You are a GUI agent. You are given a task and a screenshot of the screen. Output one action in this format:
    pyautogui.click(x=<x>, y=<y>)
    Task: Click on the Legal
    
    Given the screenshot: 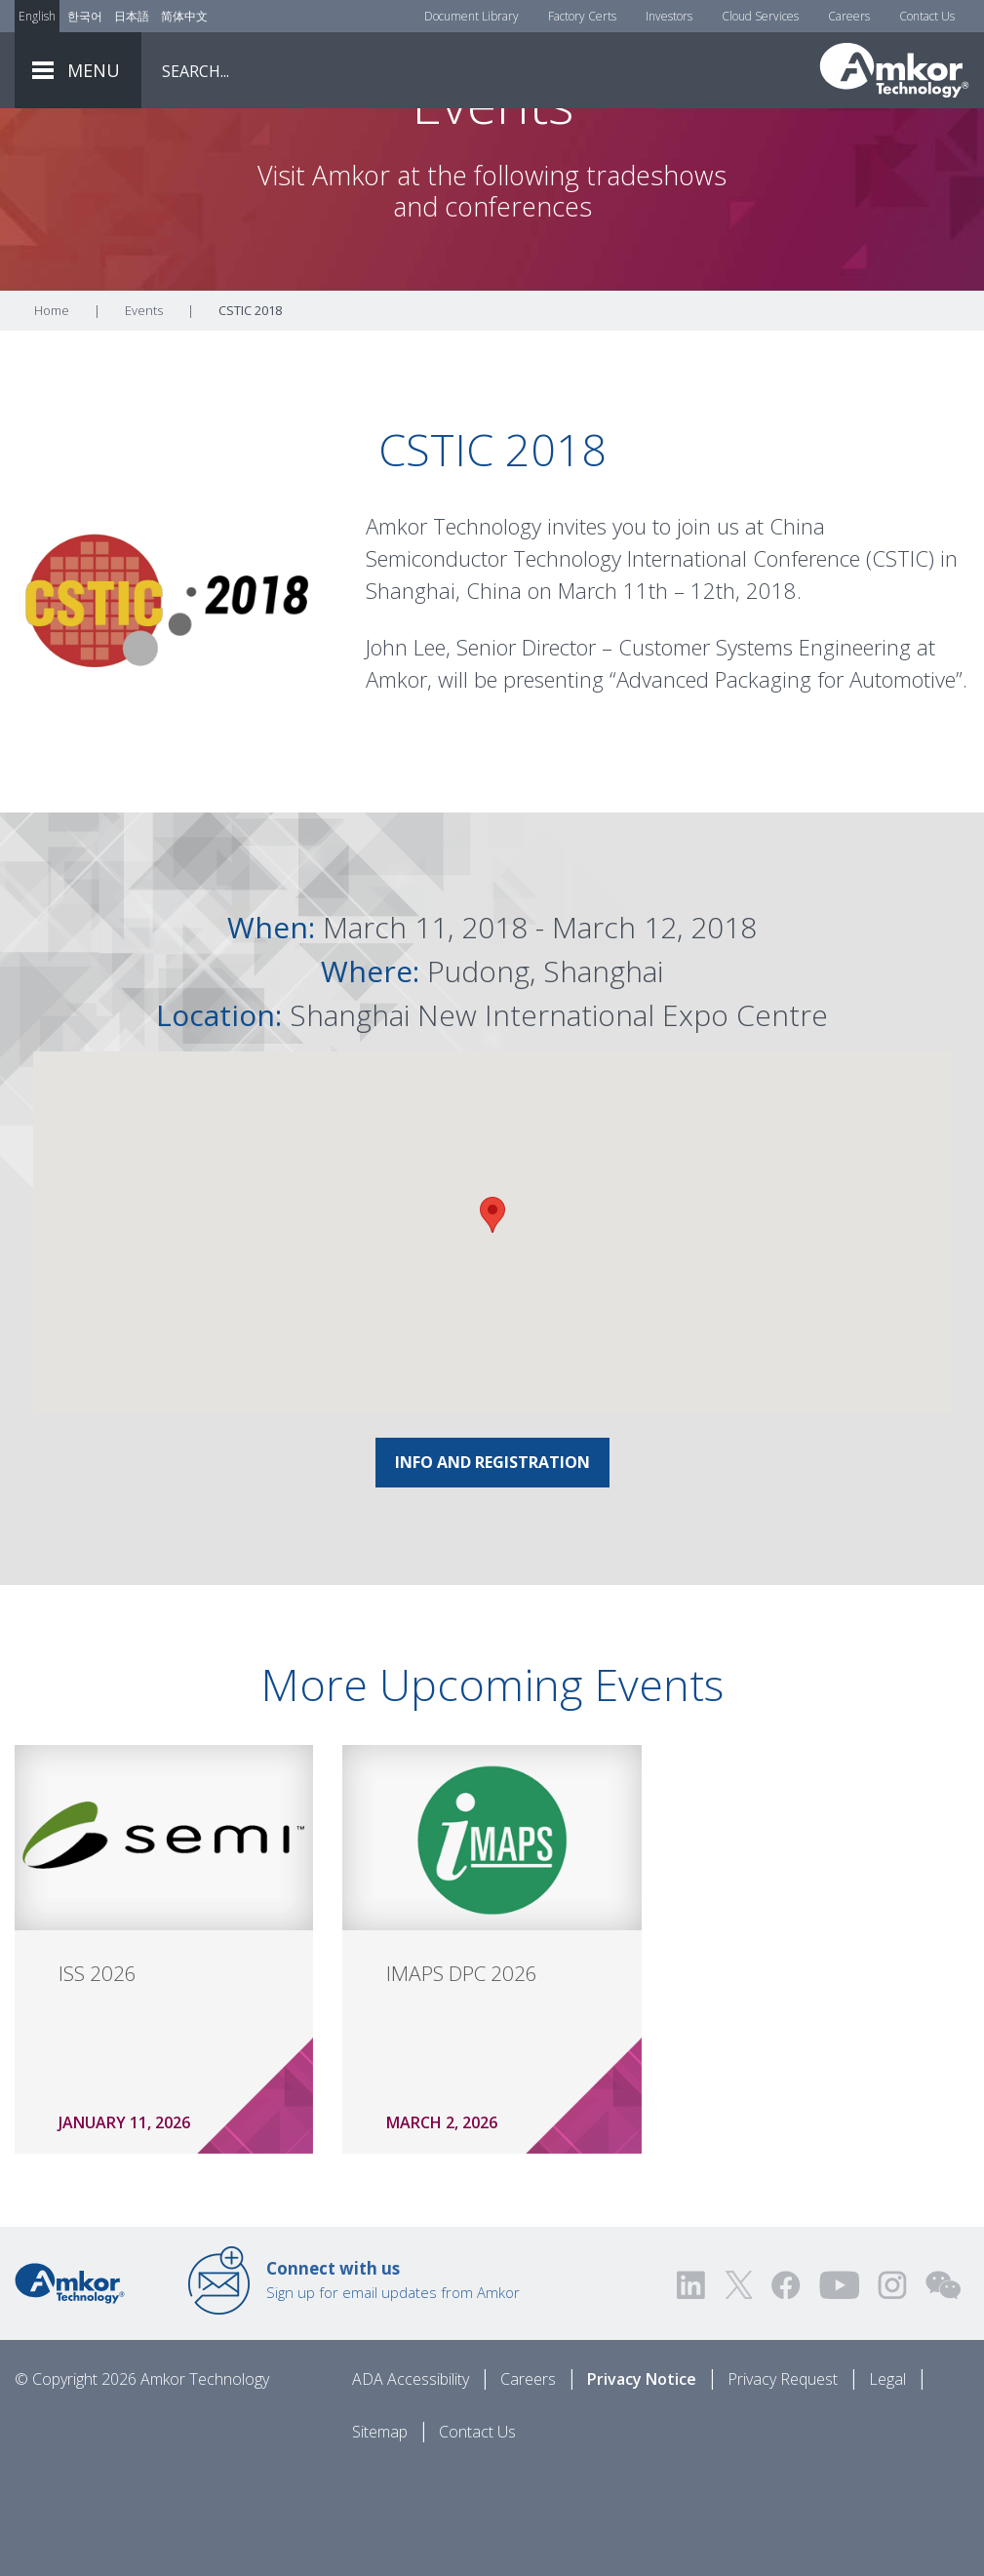 What is the action you would take?
    pyautogui.click(x=887, y=2485)
    